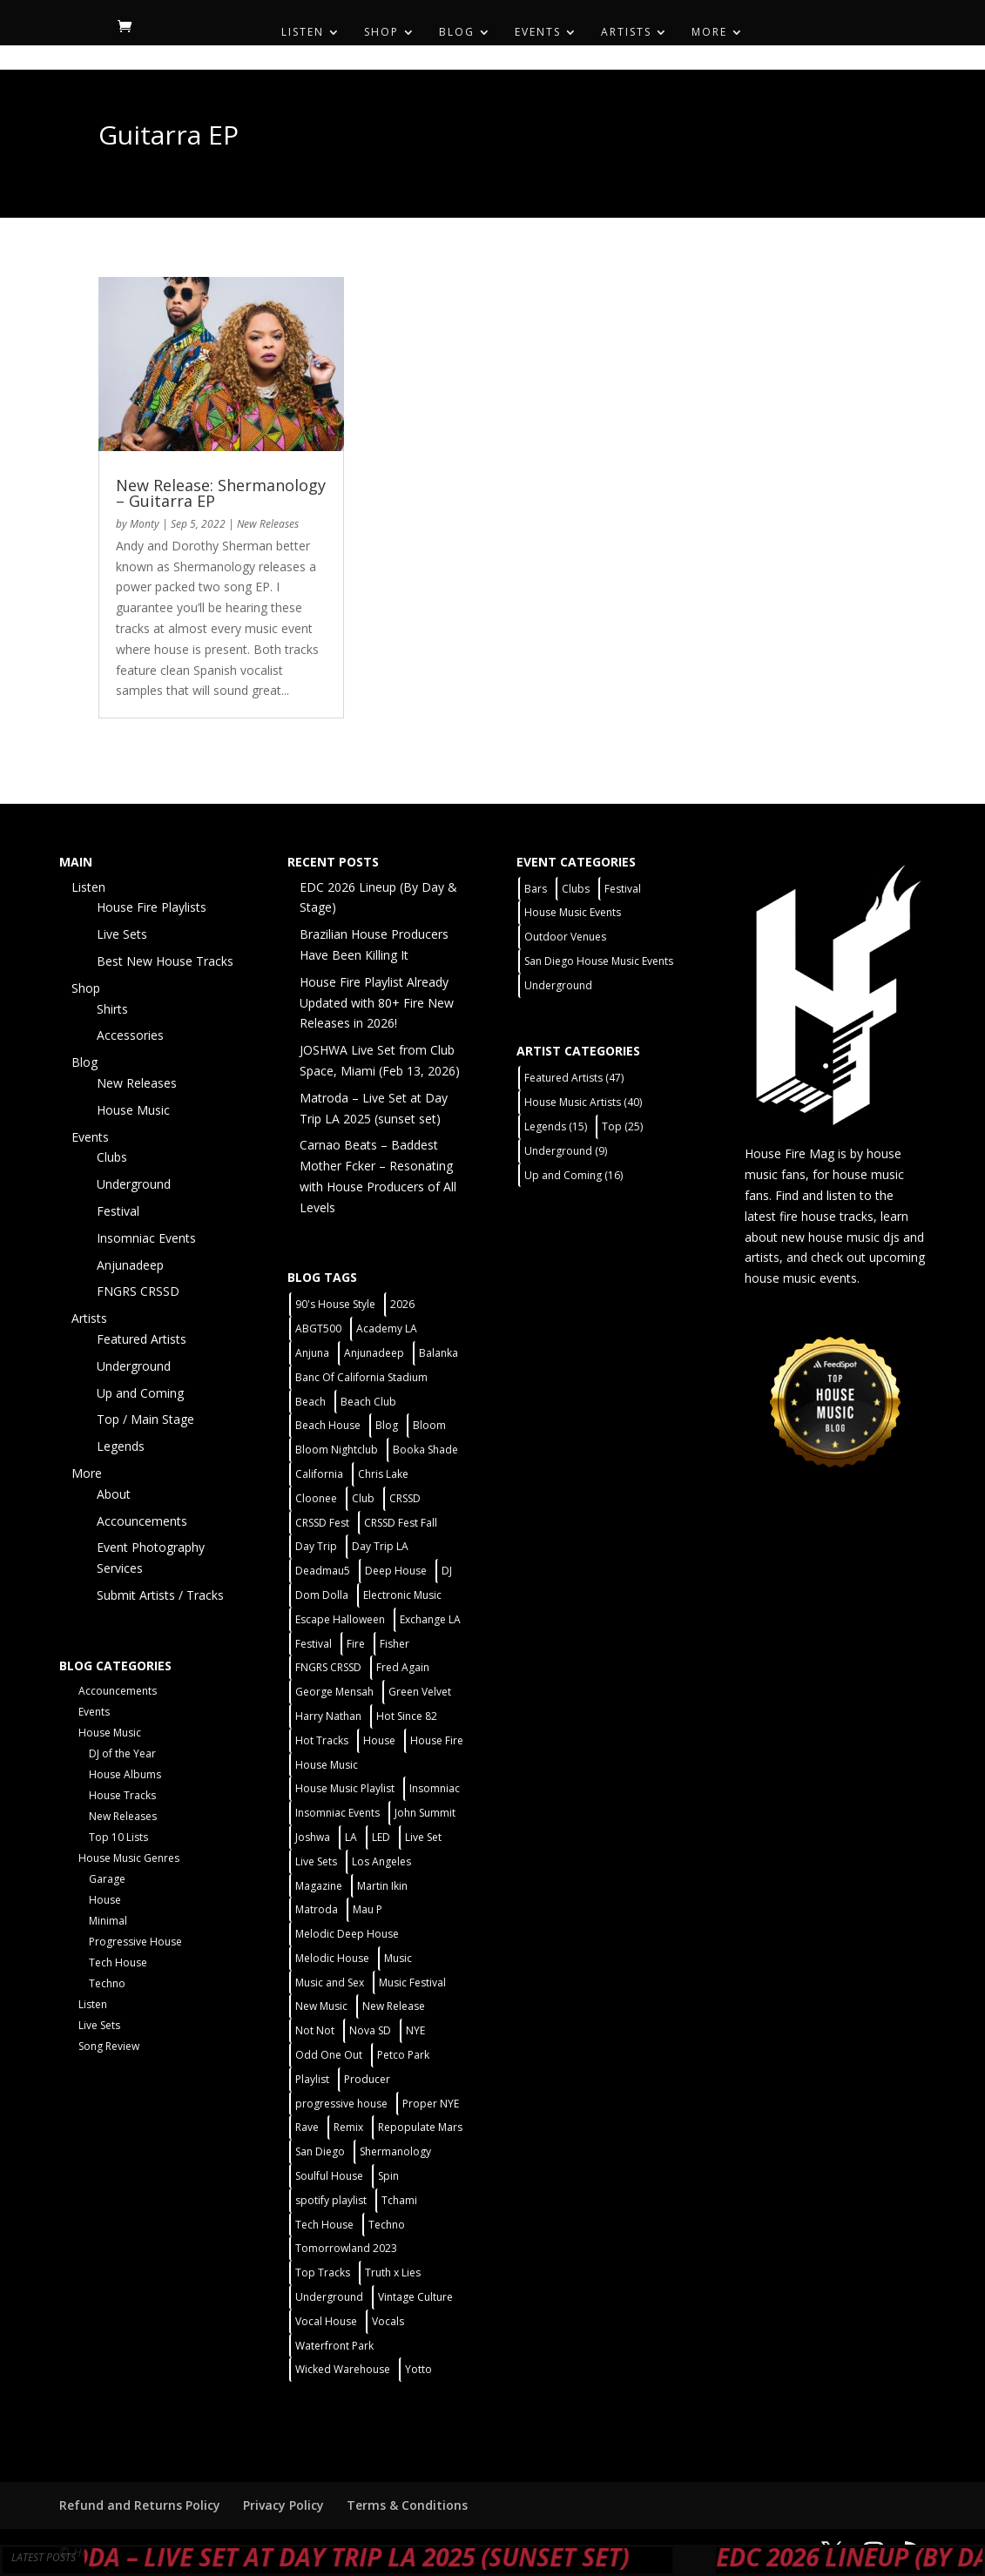  What do you see at coordinates (436, 1740) in the screenshot?
I see `House Fire [House Fire (5 items)]` at bounding box center [436, 1740].